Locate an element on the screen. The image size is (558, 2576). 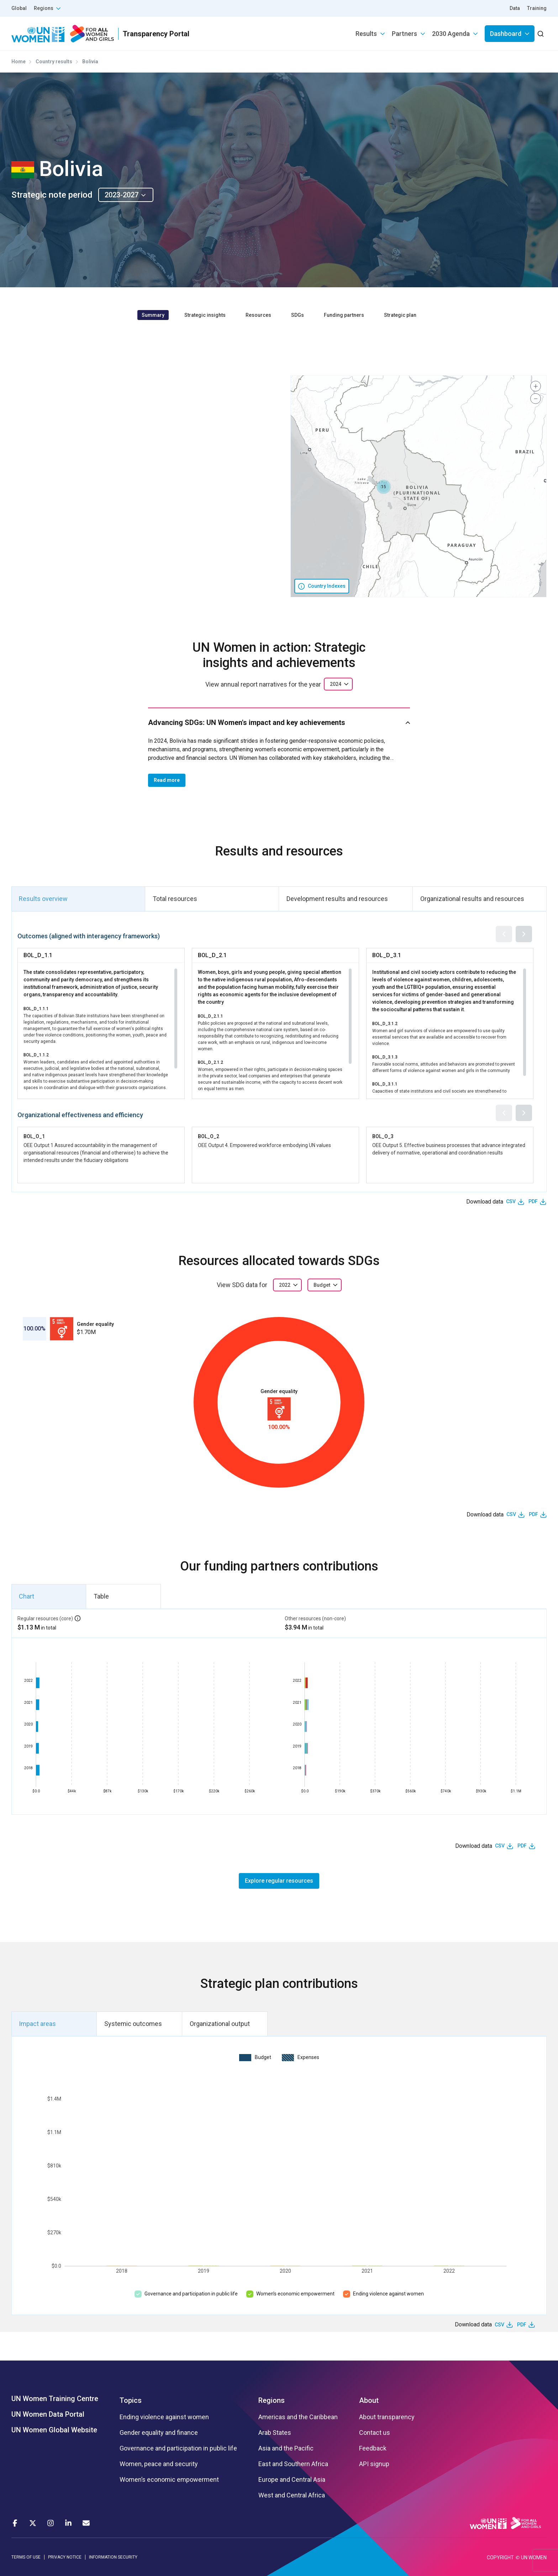
[button] is located at coordinates (384, 487).